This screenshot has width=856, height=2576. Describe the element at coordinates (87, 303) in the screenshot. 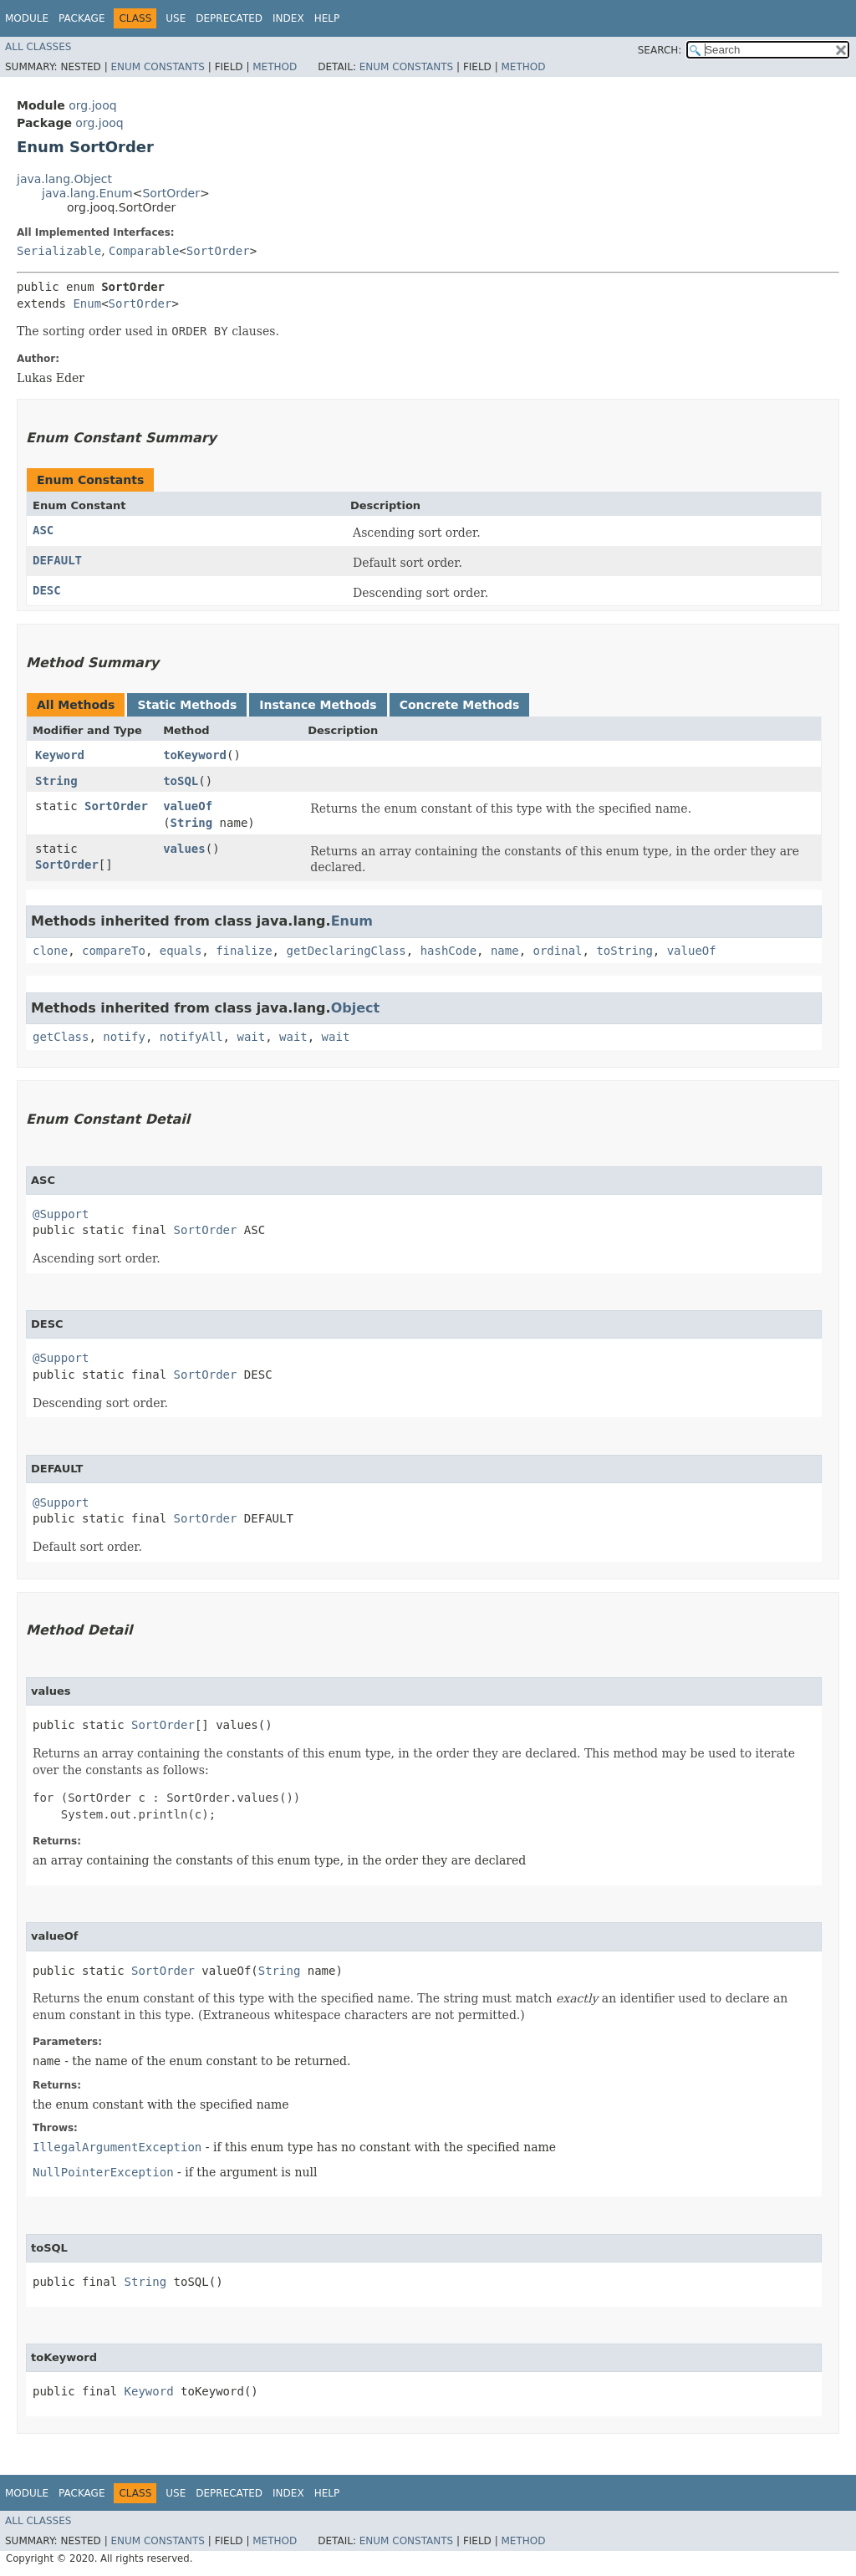

I see `Enum` at that location.